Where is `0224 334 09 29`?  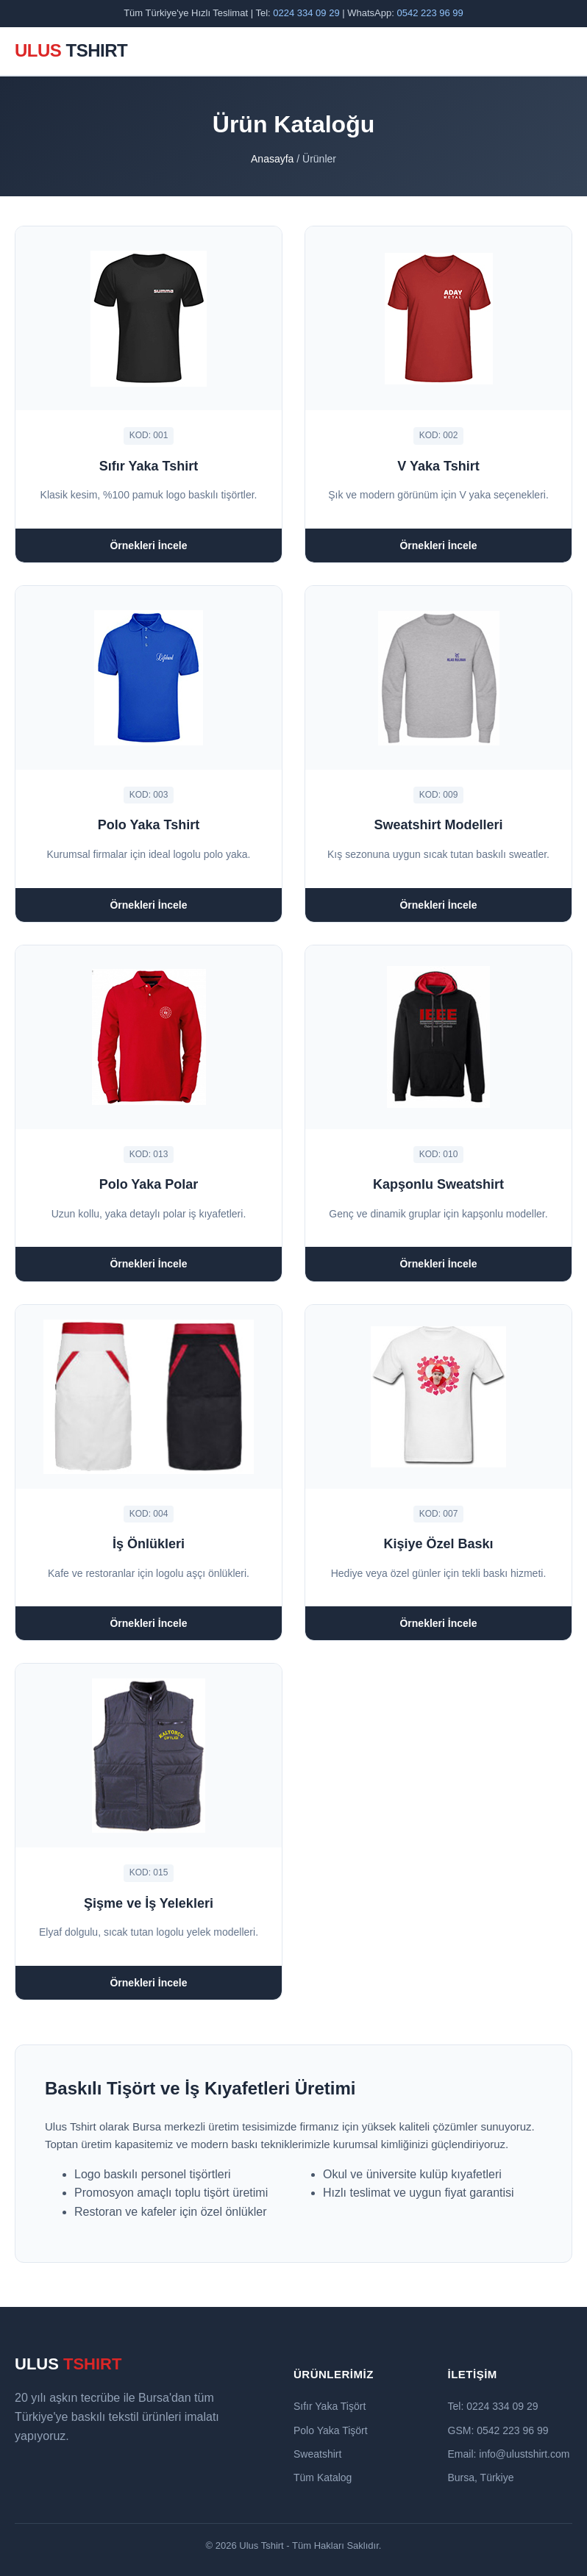
0224 334 09 29 is located at coordinates (306, 12).